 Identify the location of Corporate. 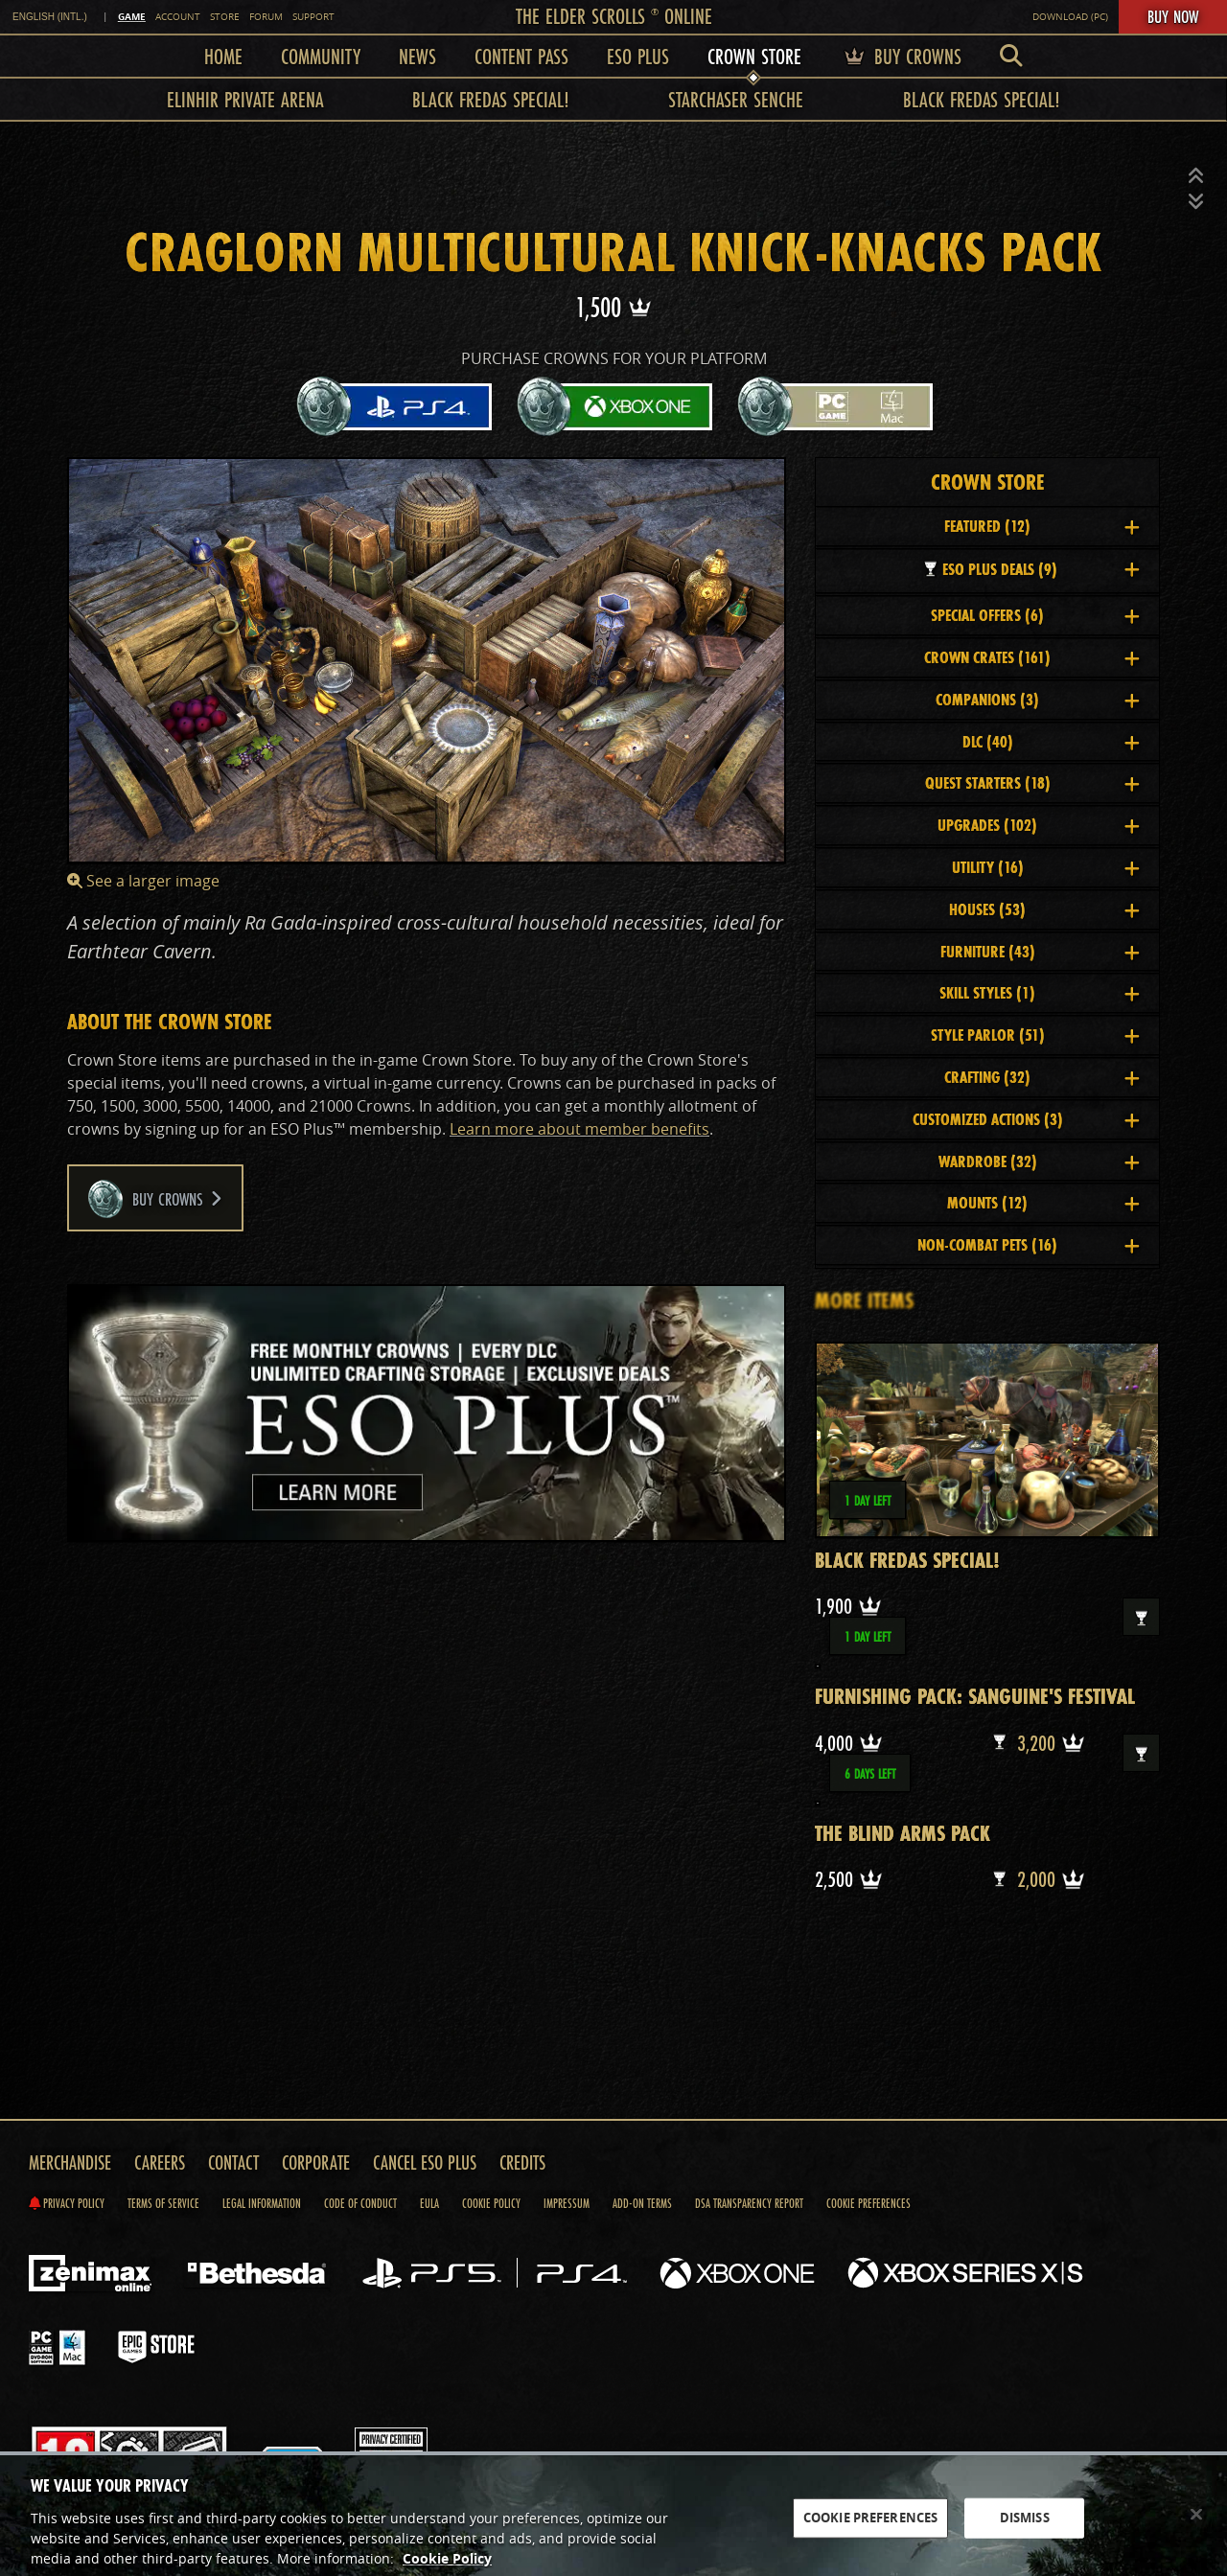
(316, 2162).